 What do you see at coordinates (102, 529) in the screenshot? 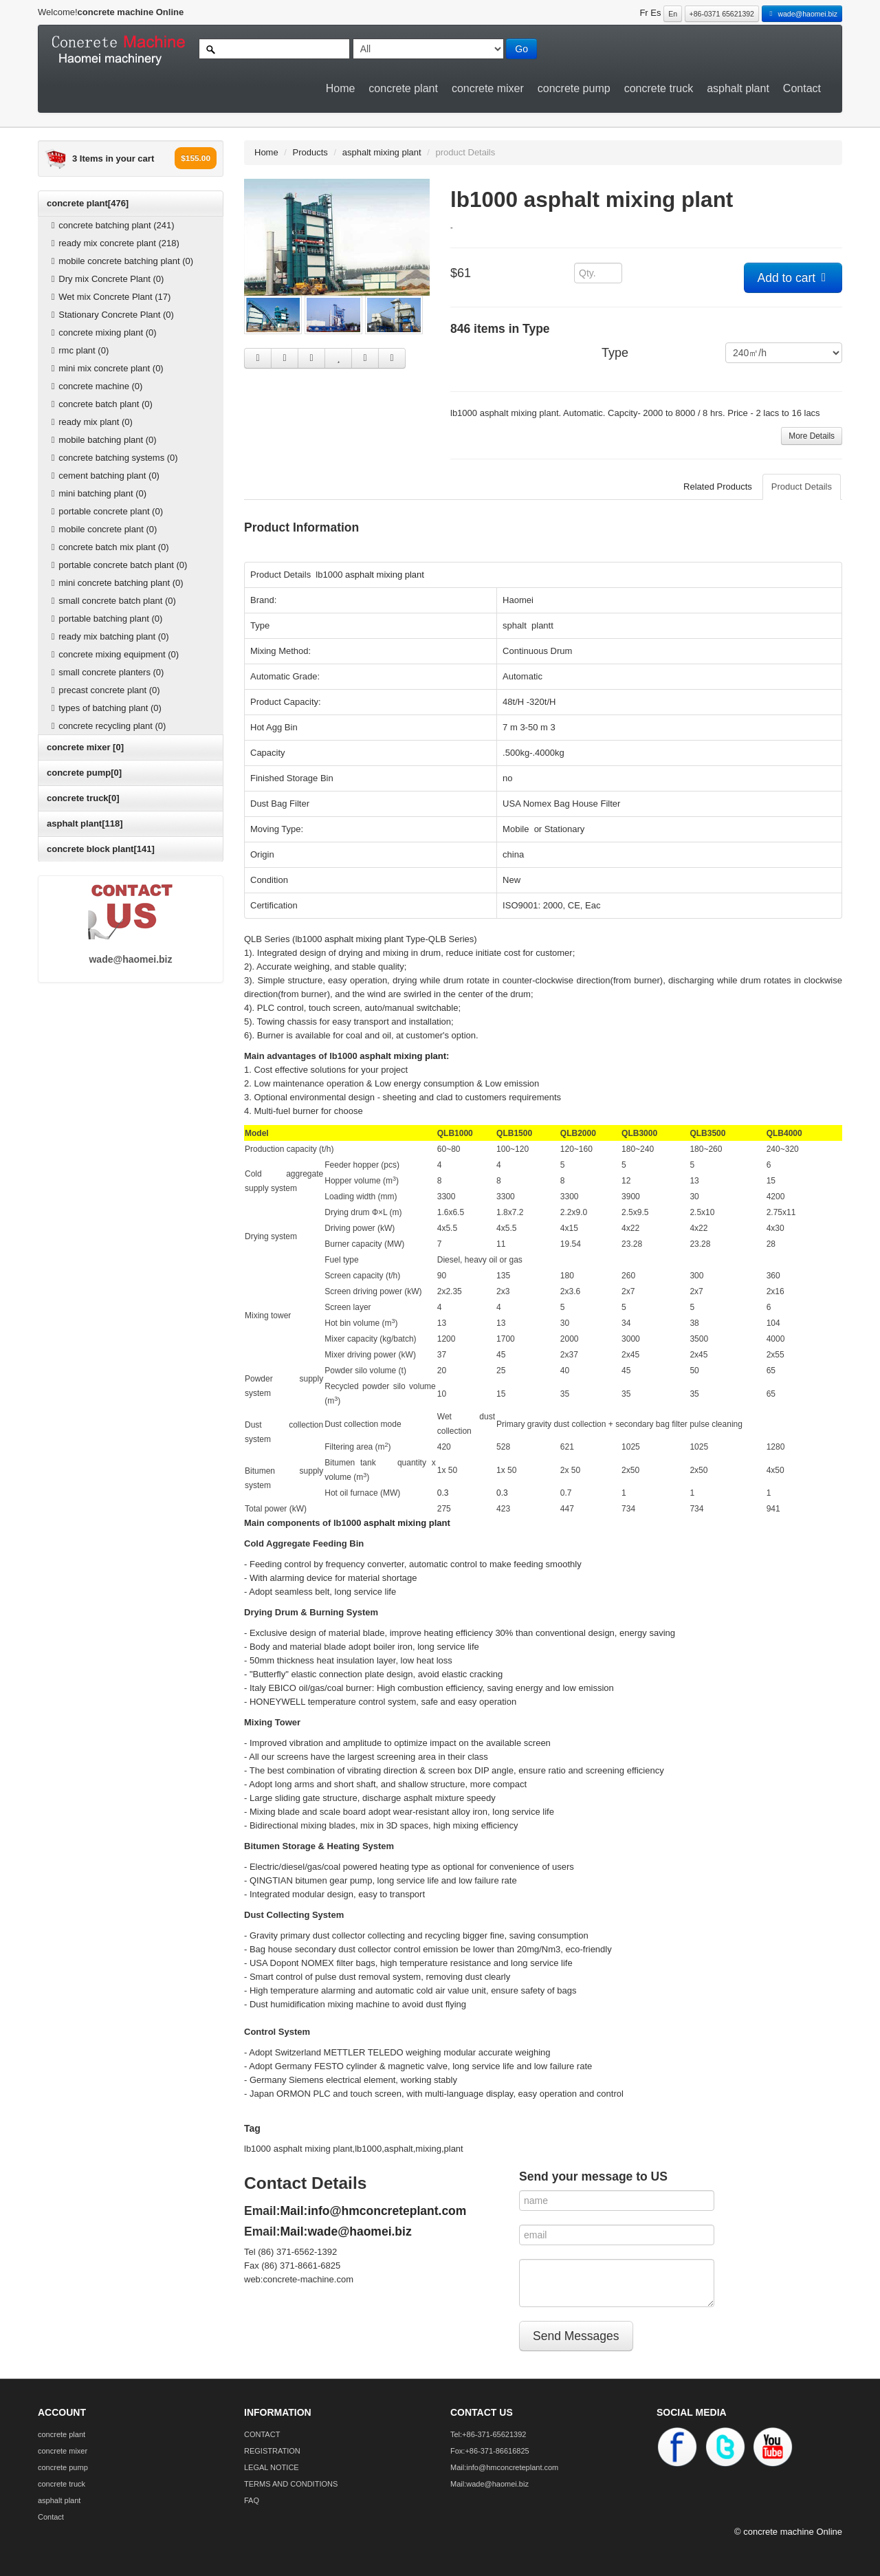
I see `mobile concrete plant (0)` at bounding box center [102, 529].